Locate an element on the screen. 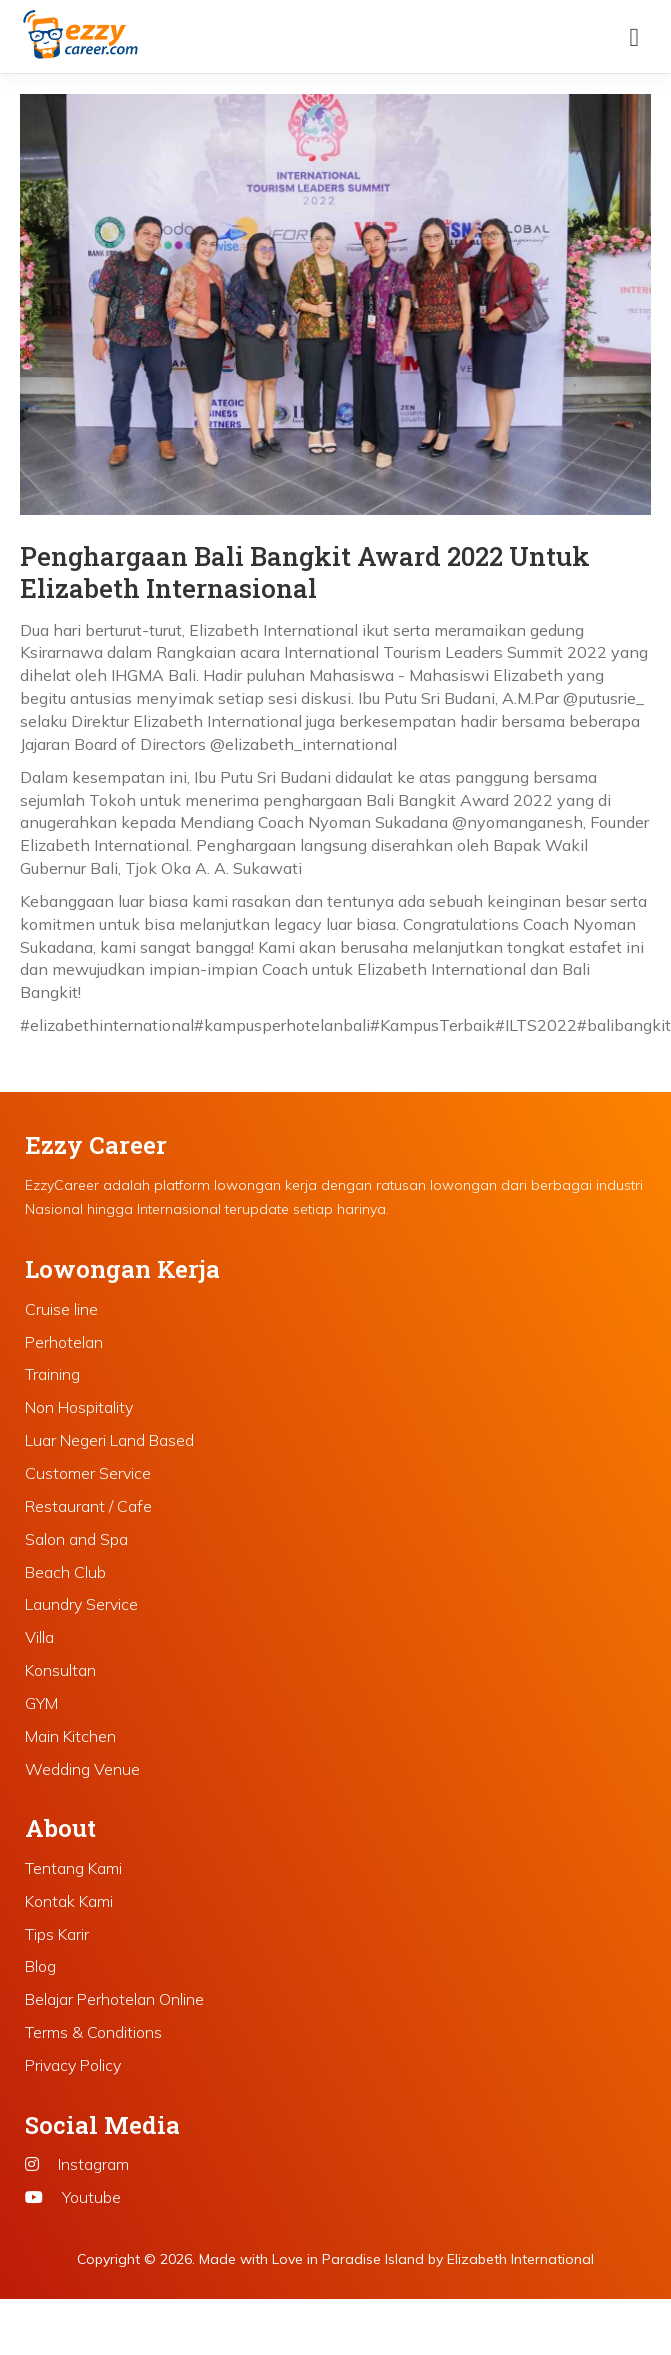 The width and height of the screenshot is (671, 2355). Training is located at coordinates (52, 1374).